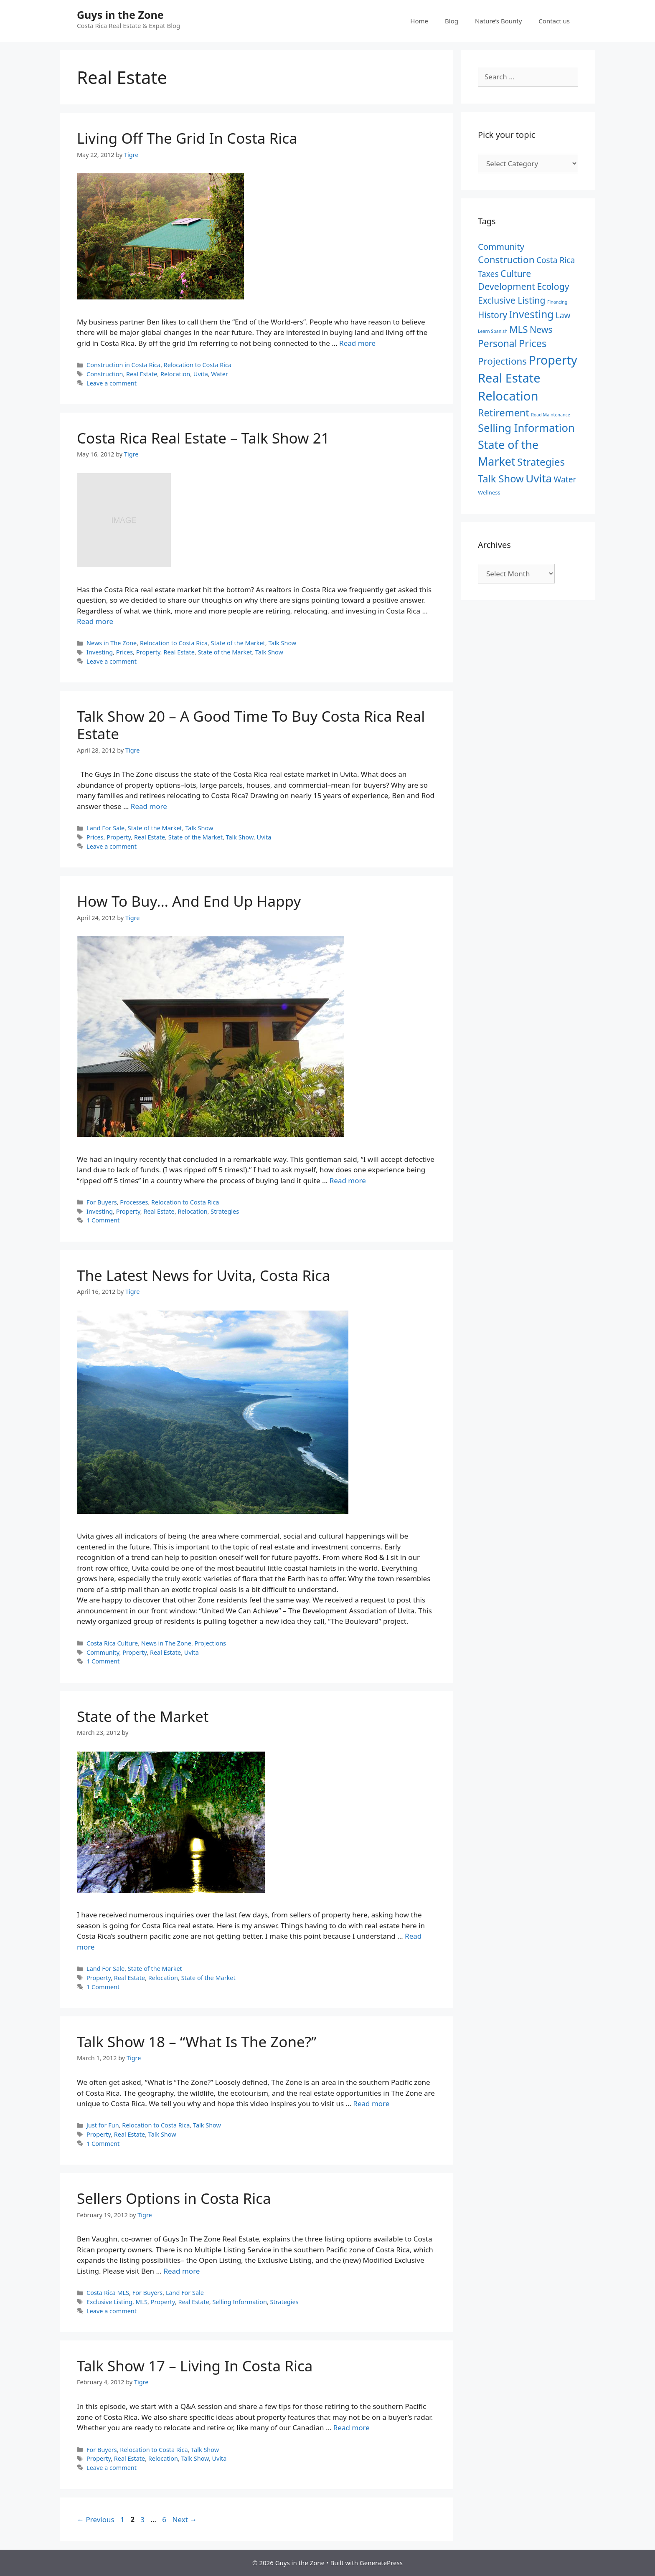 The height and width of the screenshot is (2576, 655). What do you see at coordinates (95, 621) in the screenshot?
I see `Read more [Read more about Costa Rica Real Estate – Talk Show 21]` at bounding box center [95, 621].